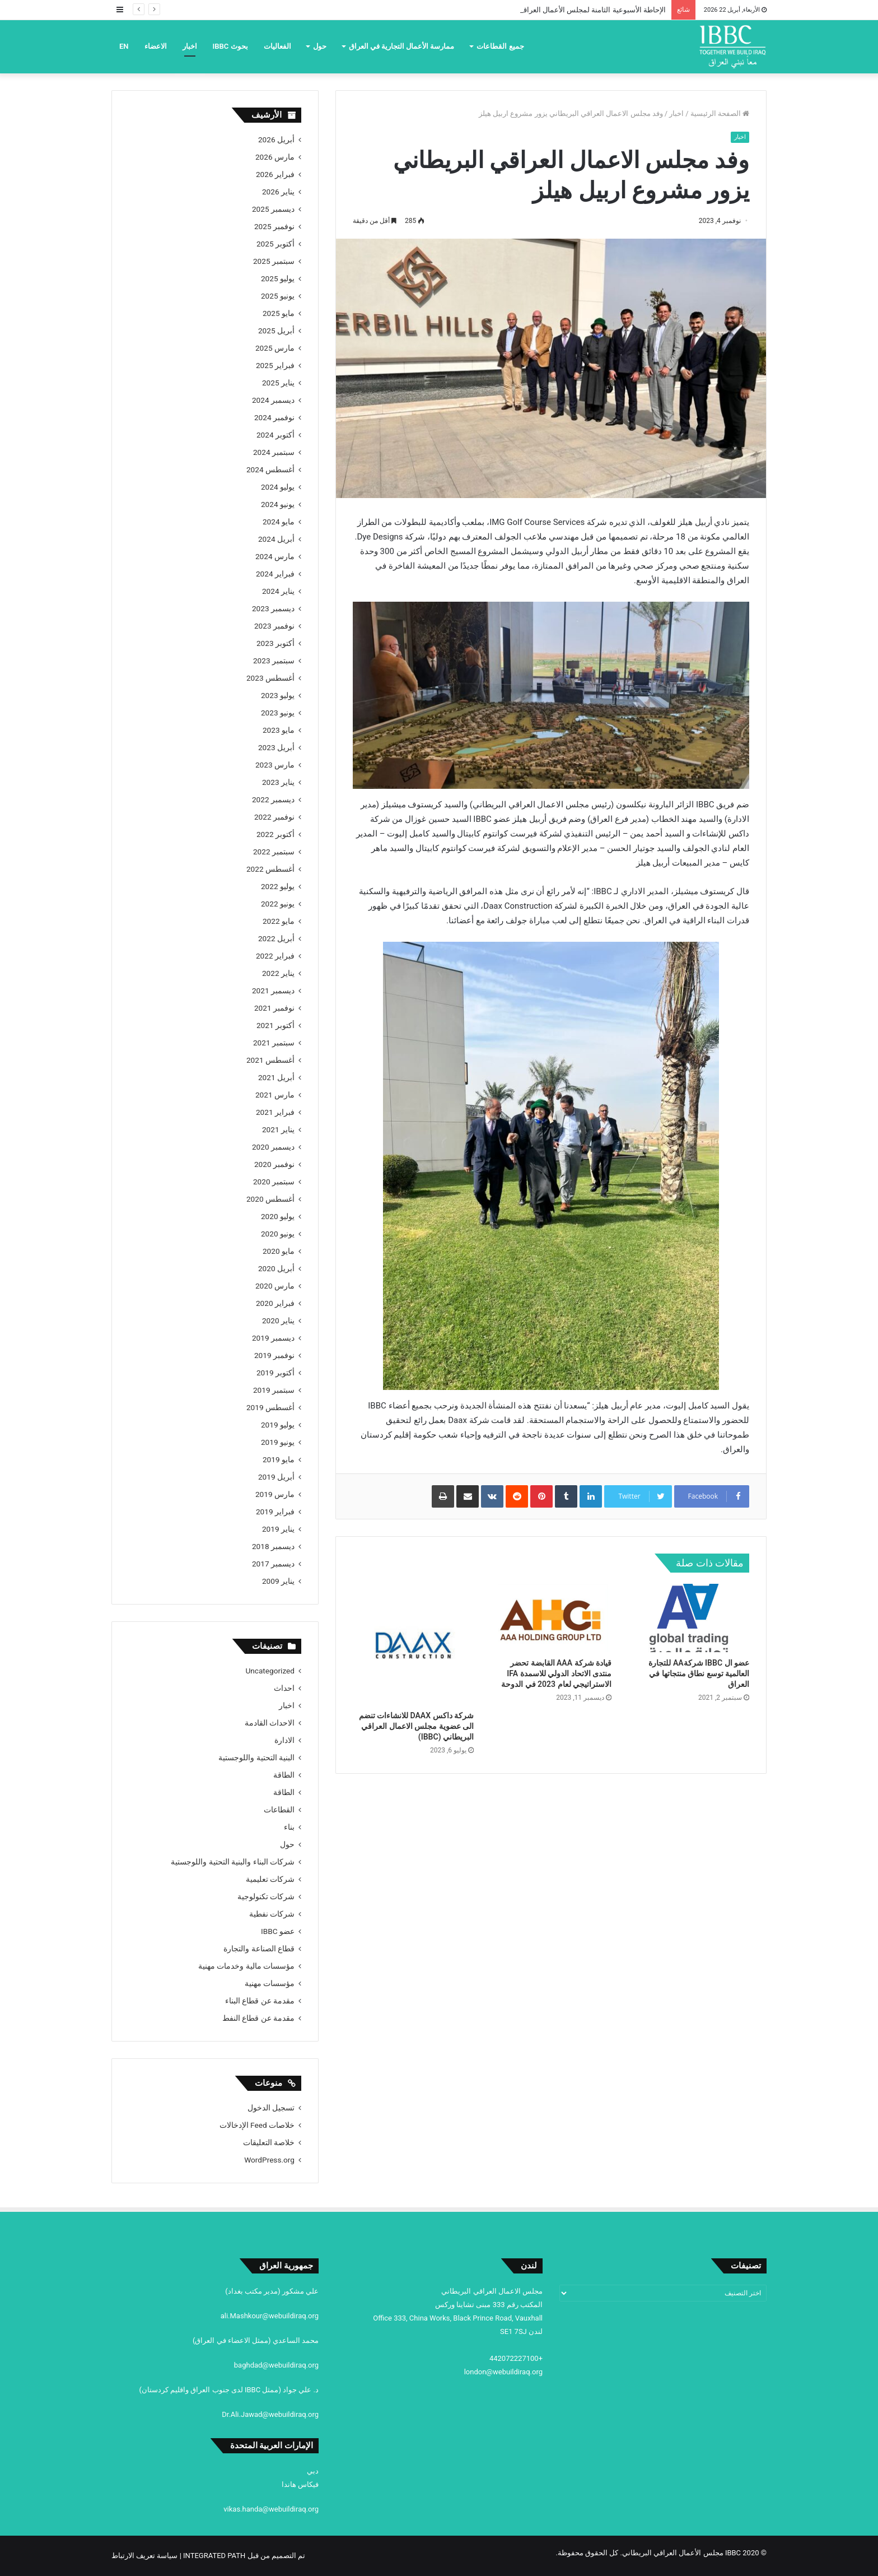  What do you see at coordinates (278, 782) in the screenshot?
I see `يناير 2023` at bounding box center [278, 782].